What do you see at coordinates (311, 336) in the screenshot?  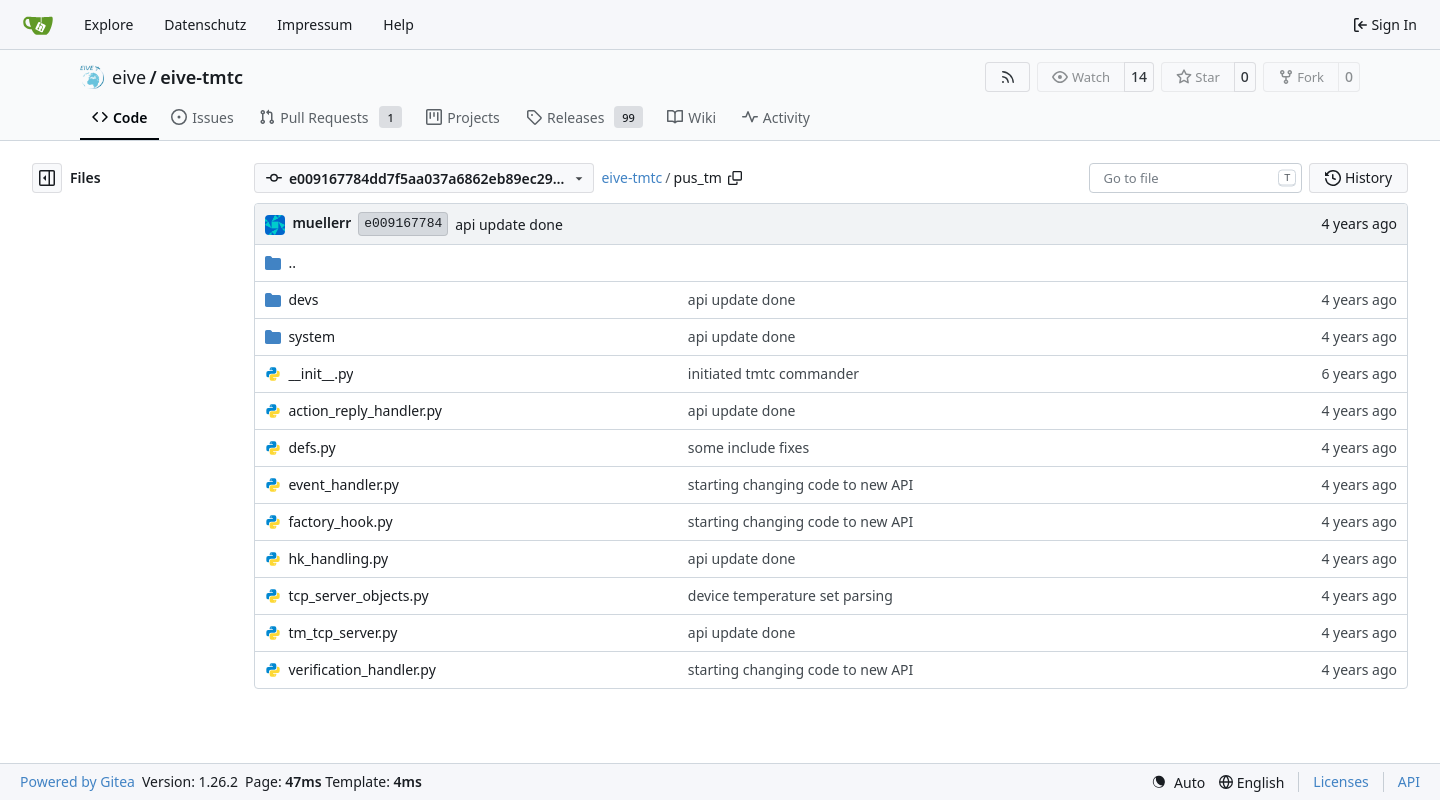 I see `system` at bounding box center [311, 336].